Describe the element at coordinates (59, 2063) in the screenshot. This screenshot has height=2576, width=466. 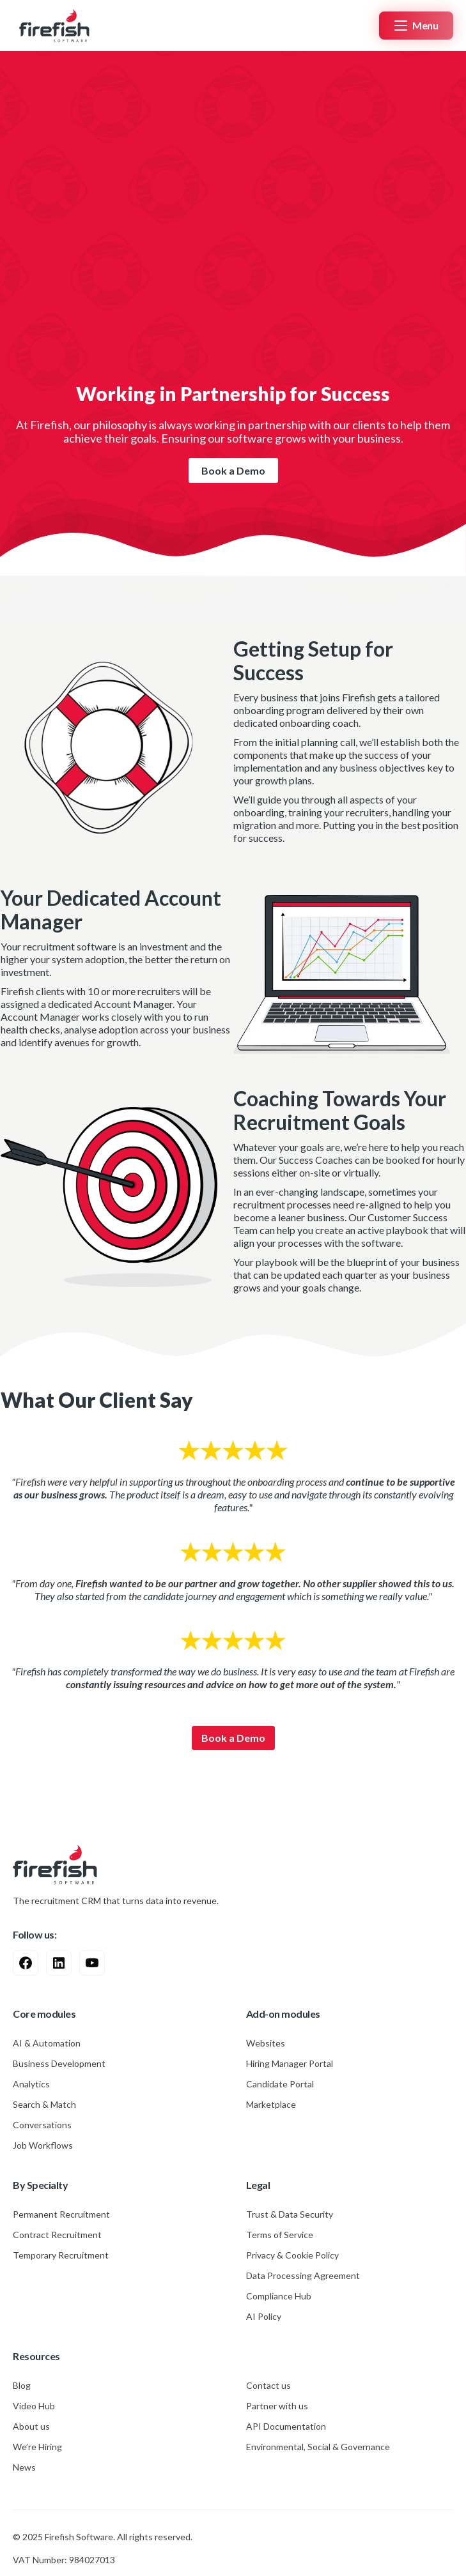
I see `Business Development` at that location.